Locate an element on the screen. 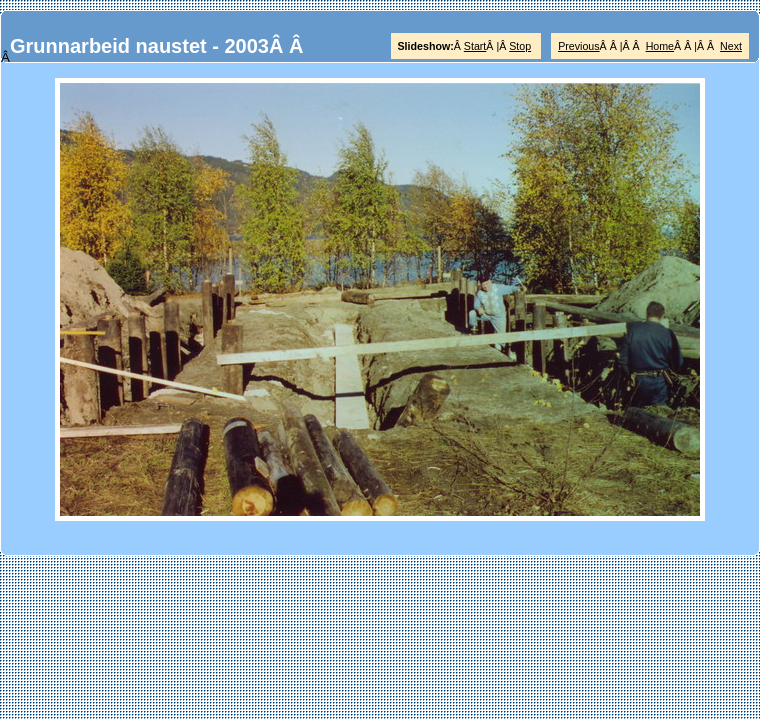  Start is located at coordinates (475, 46).